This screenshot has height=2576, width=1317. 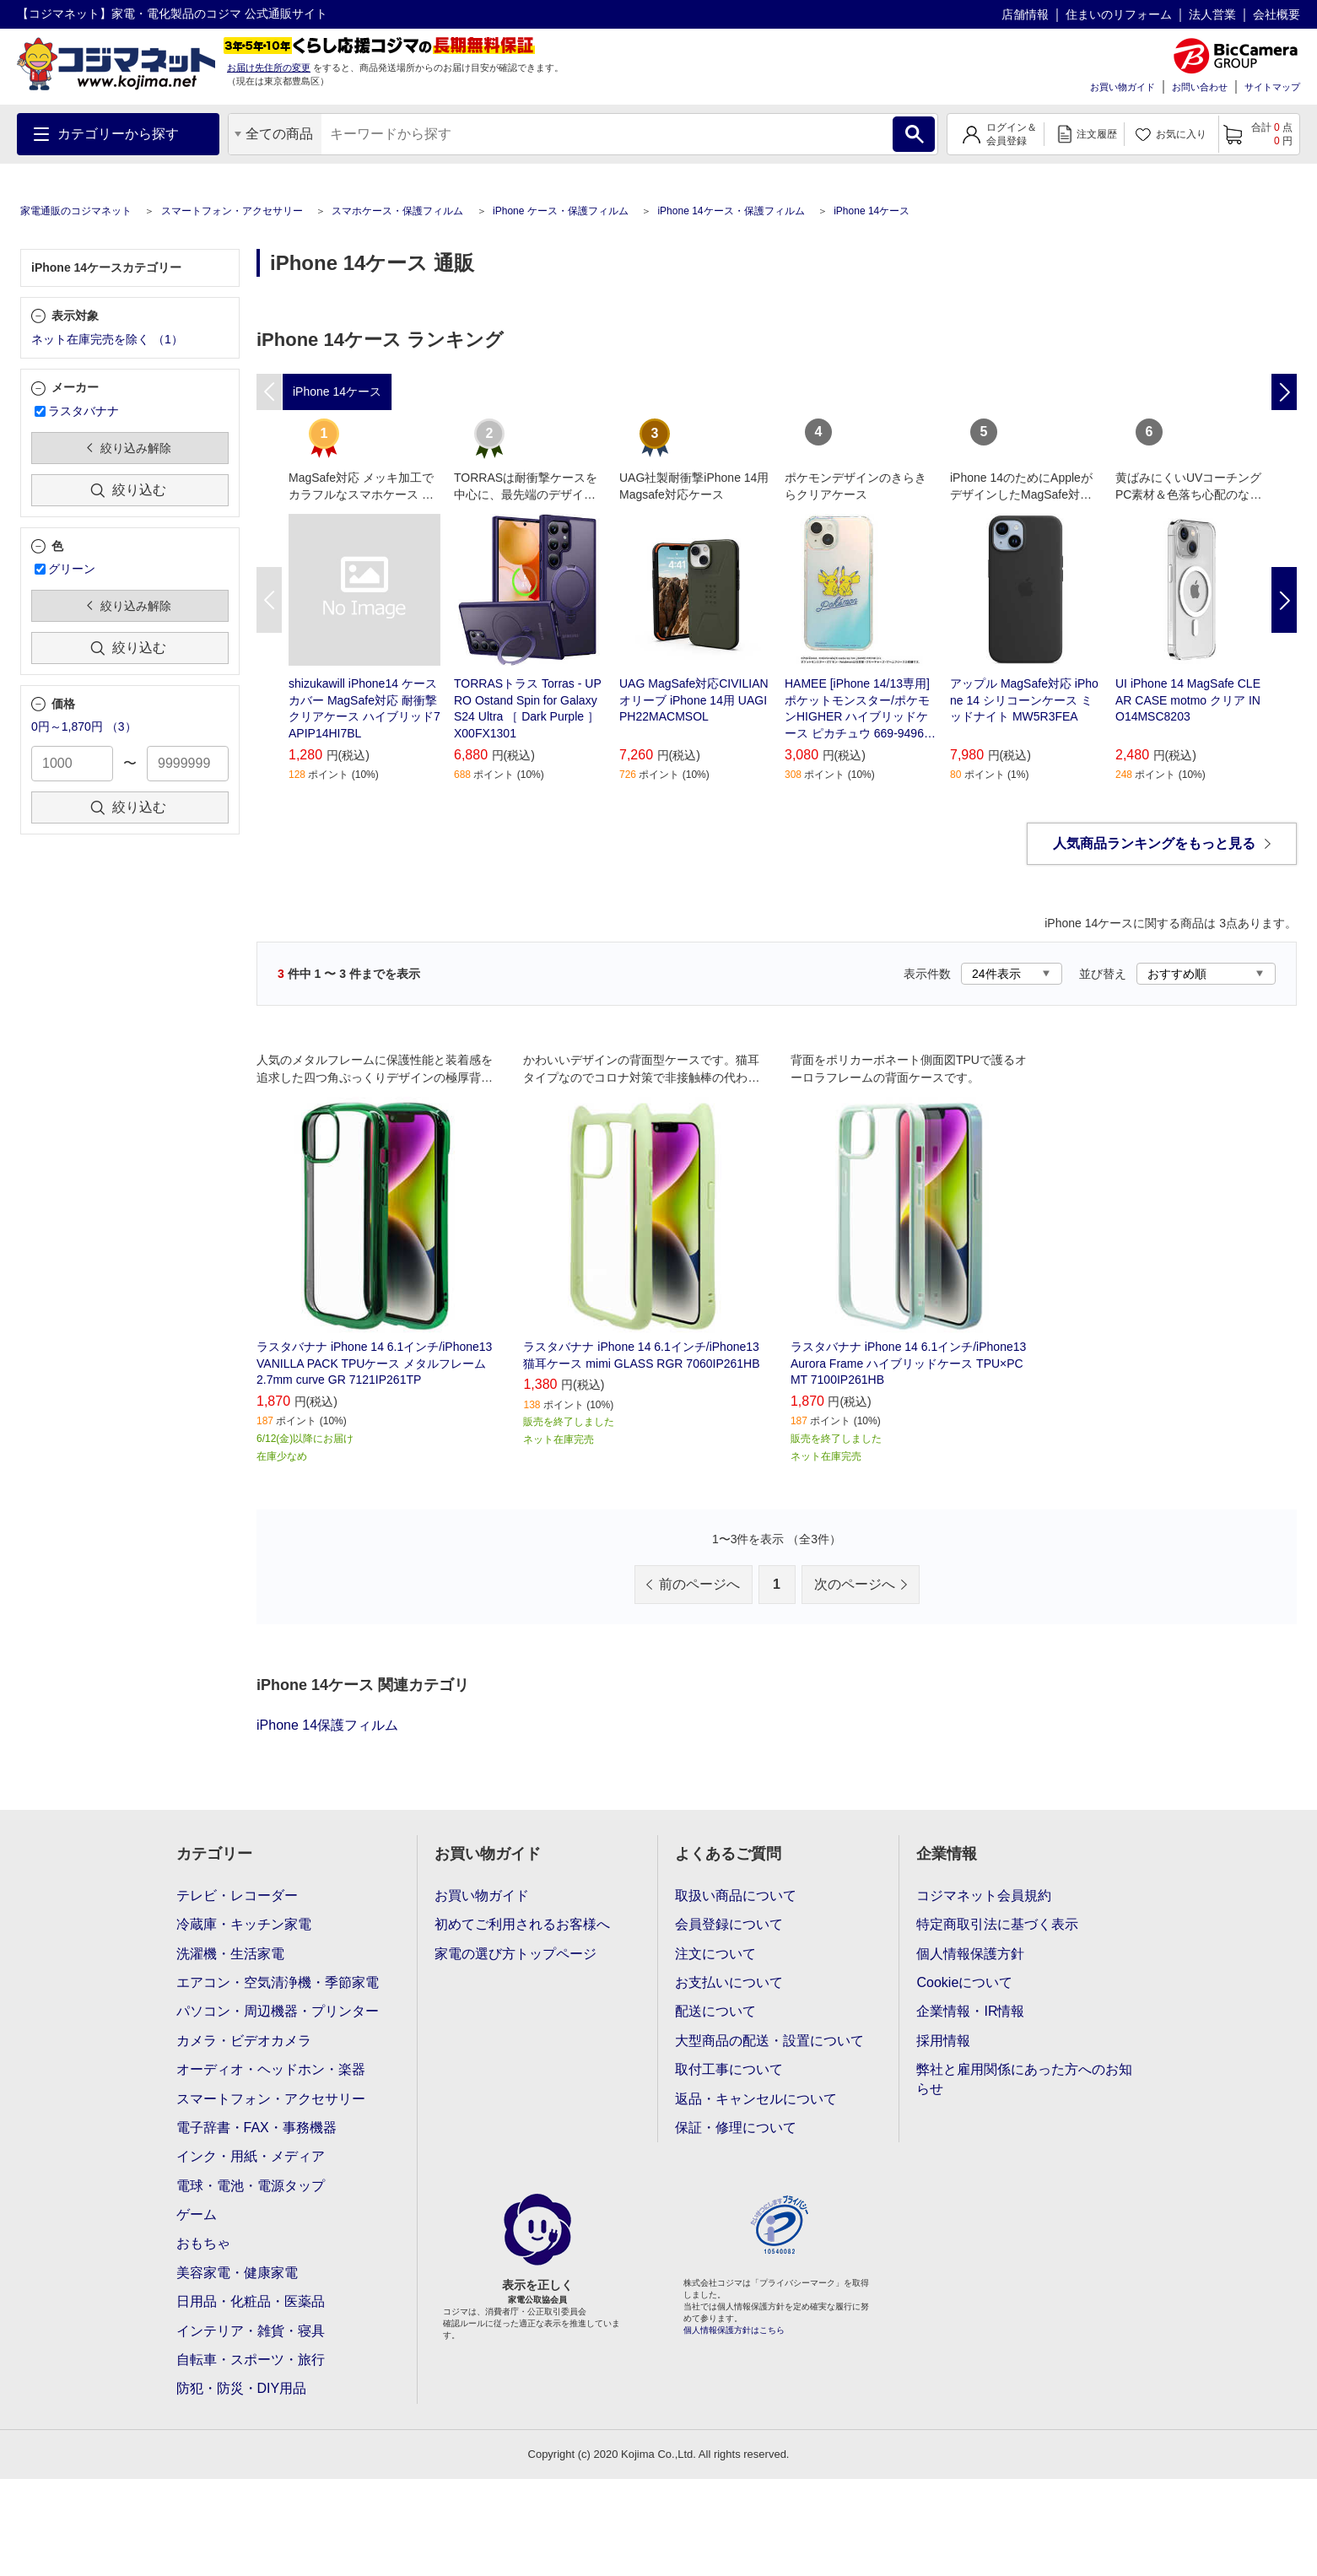 What do you see at coordinates (243, 1924) in the screenshot?
I see `冷蔵庫・キッチン家電` at bounding box center [243, 1924].